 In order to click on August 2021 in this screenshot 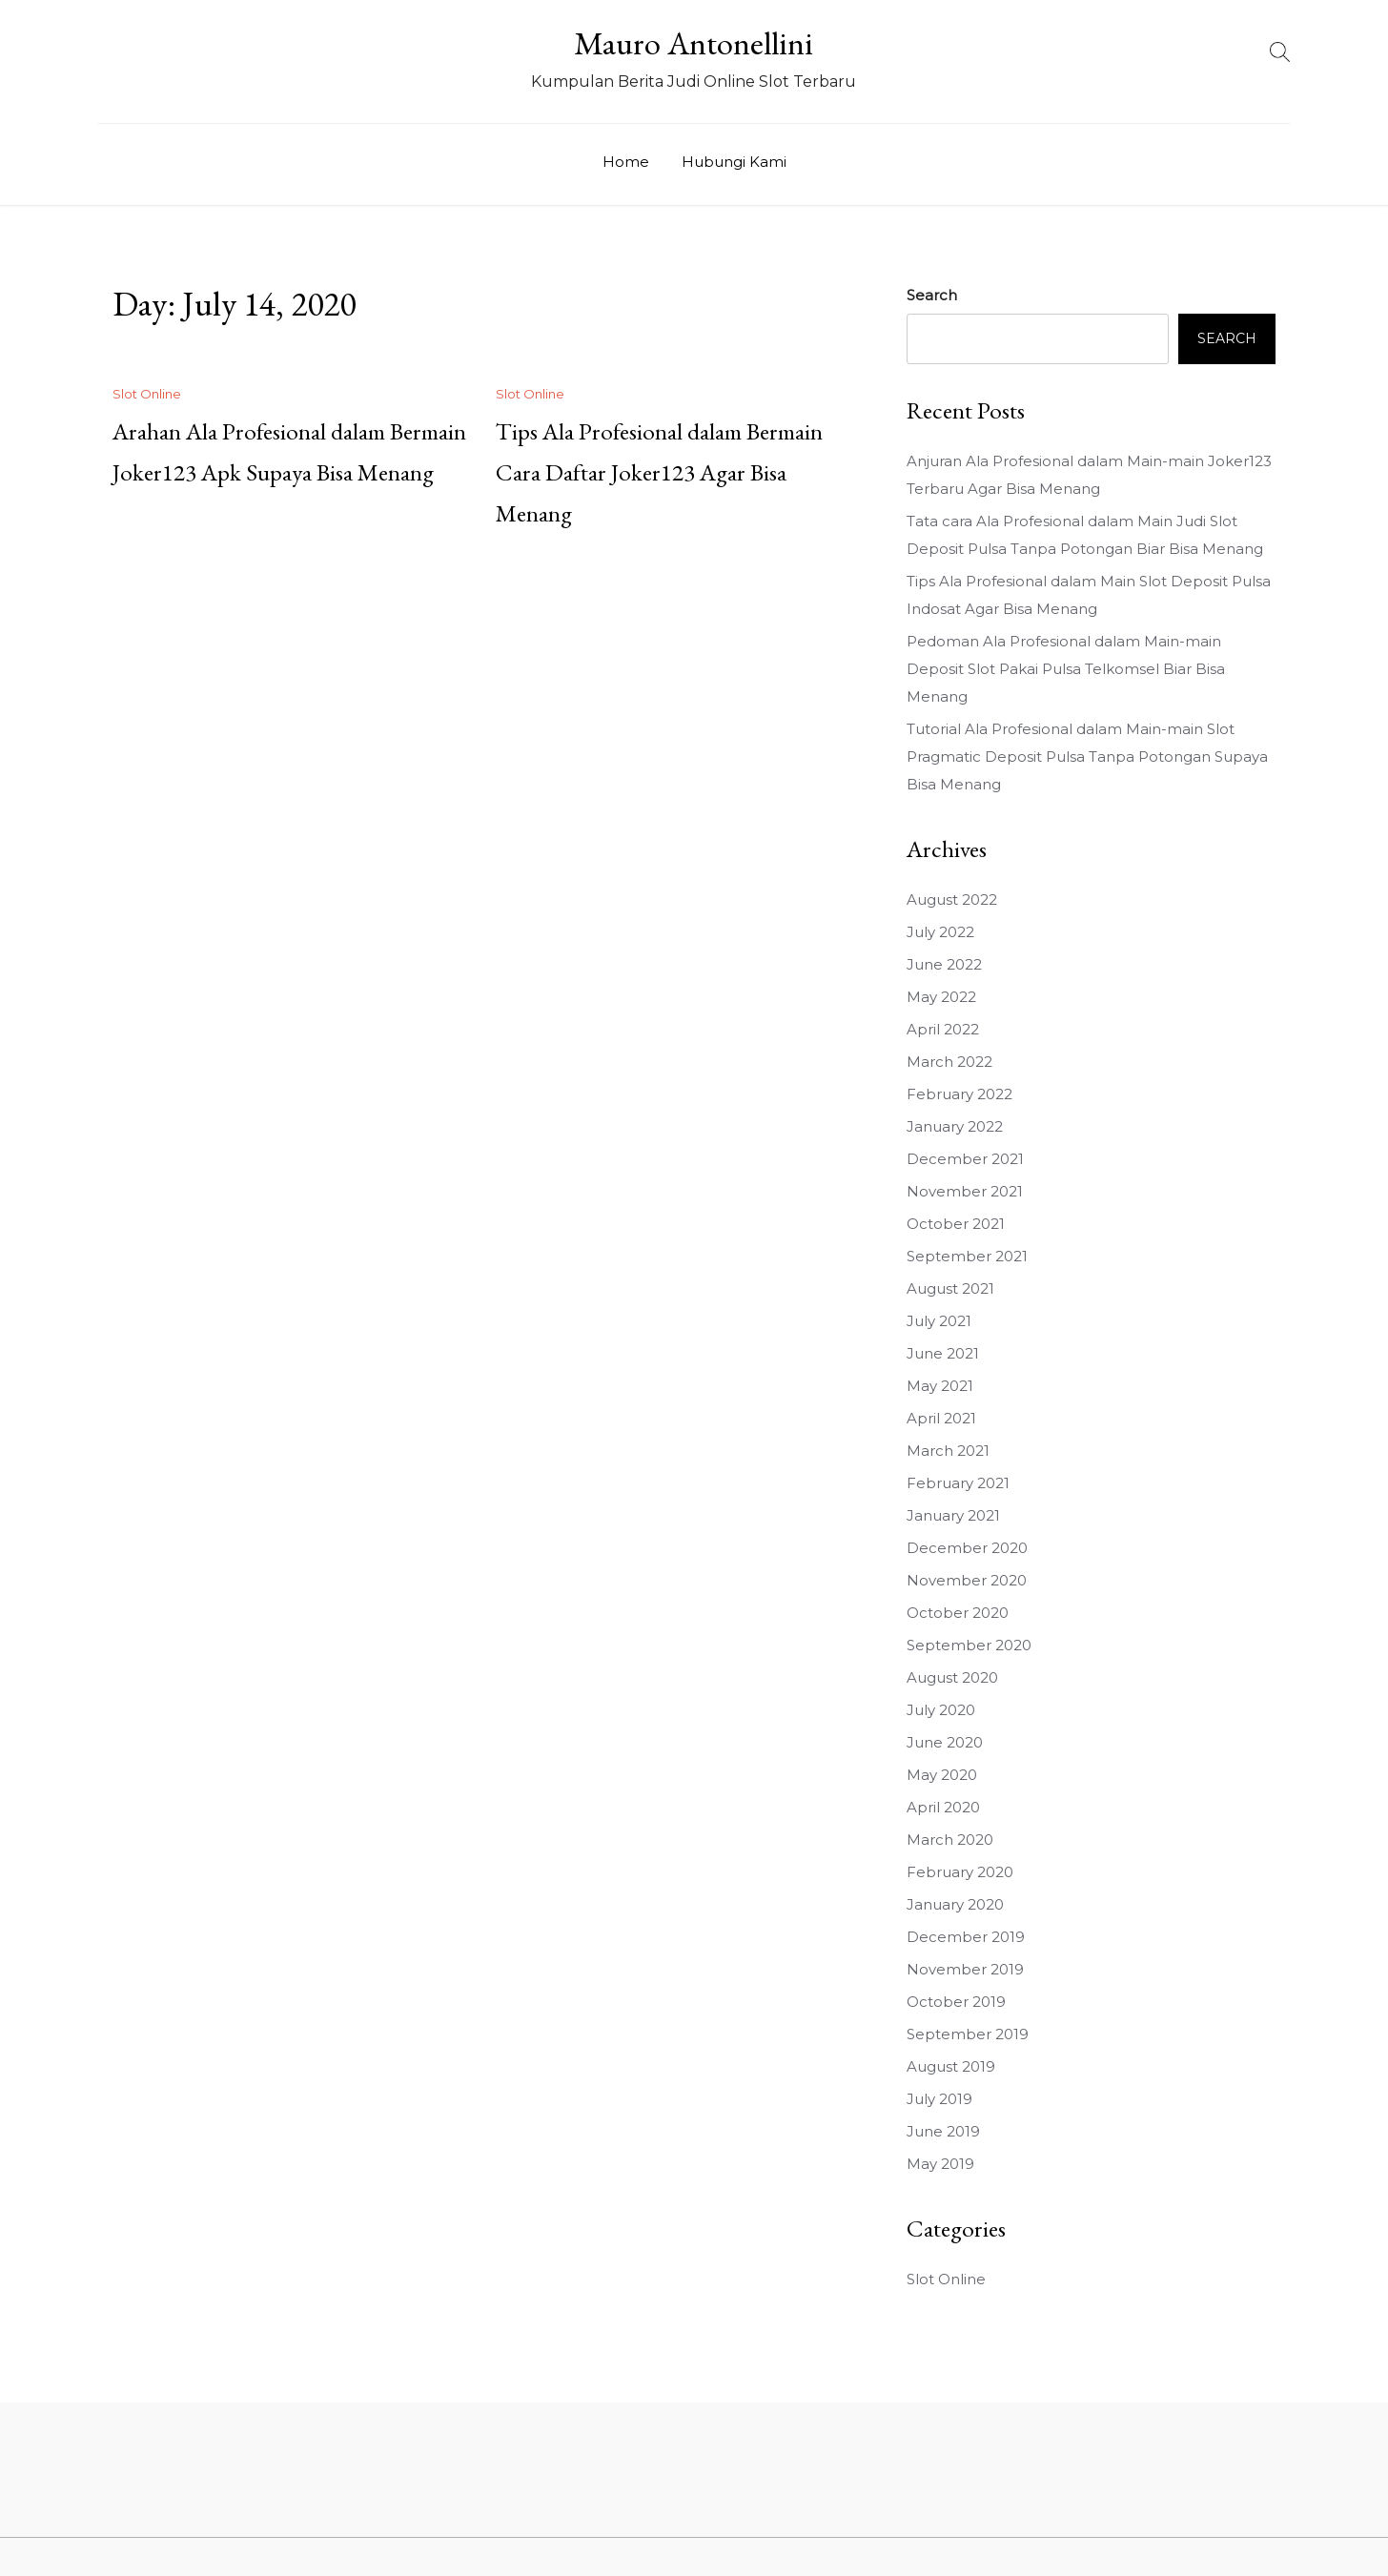, I will do `click(950, 1288)`.